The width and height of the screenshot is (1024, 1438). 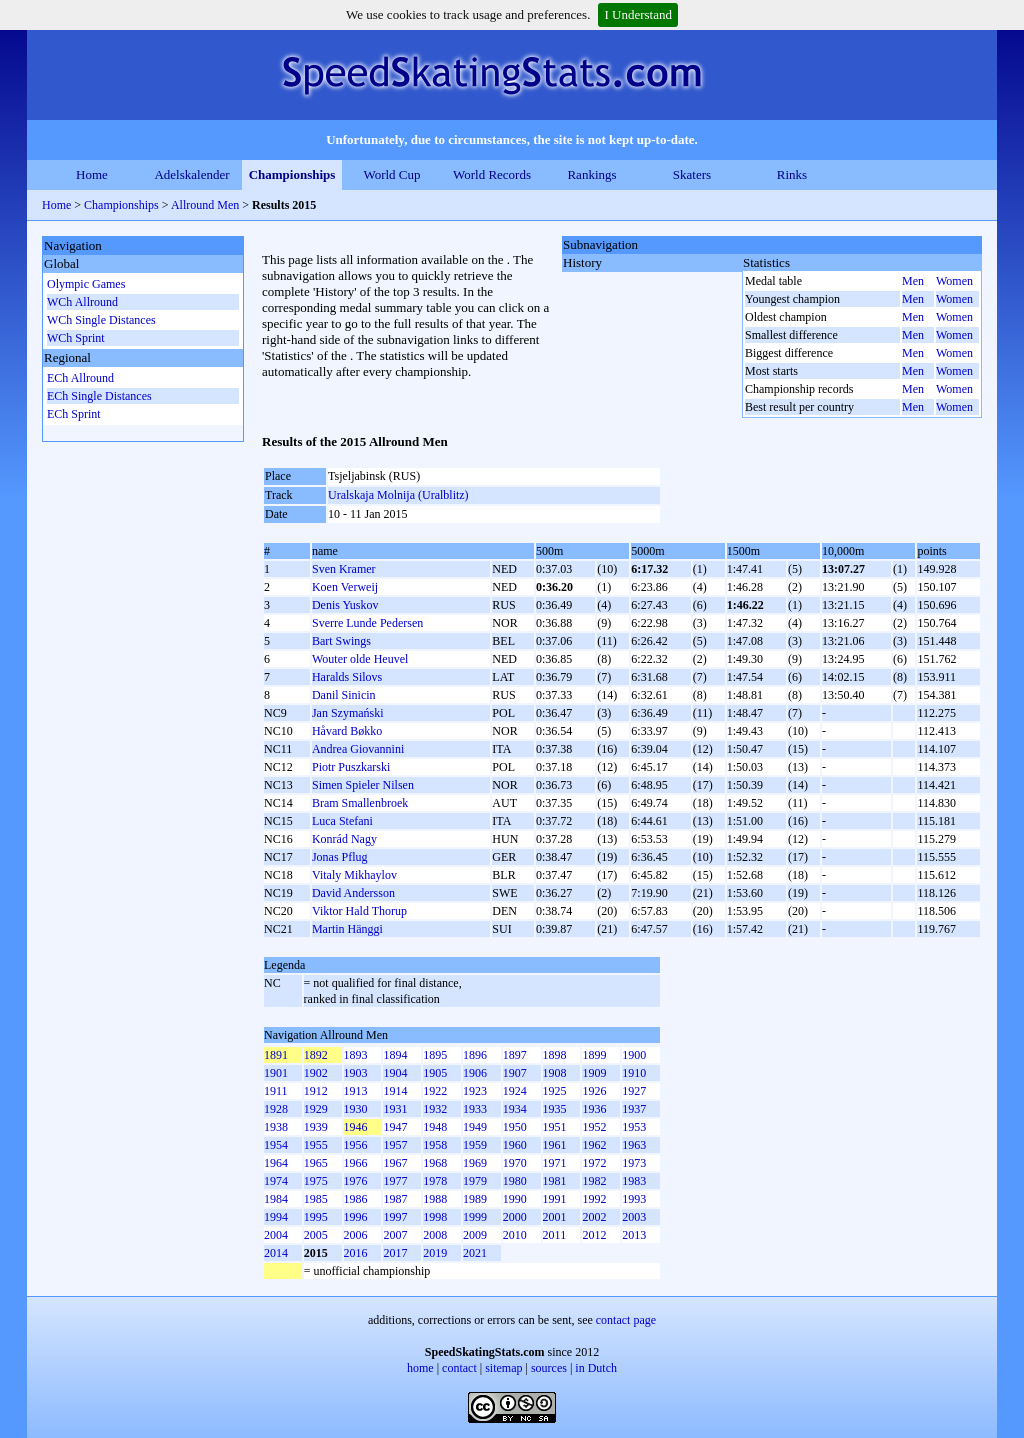 What do you see at coordinates (475, 1217) in the screenshot?
I see `1999` at bounding box center [475, 1217].